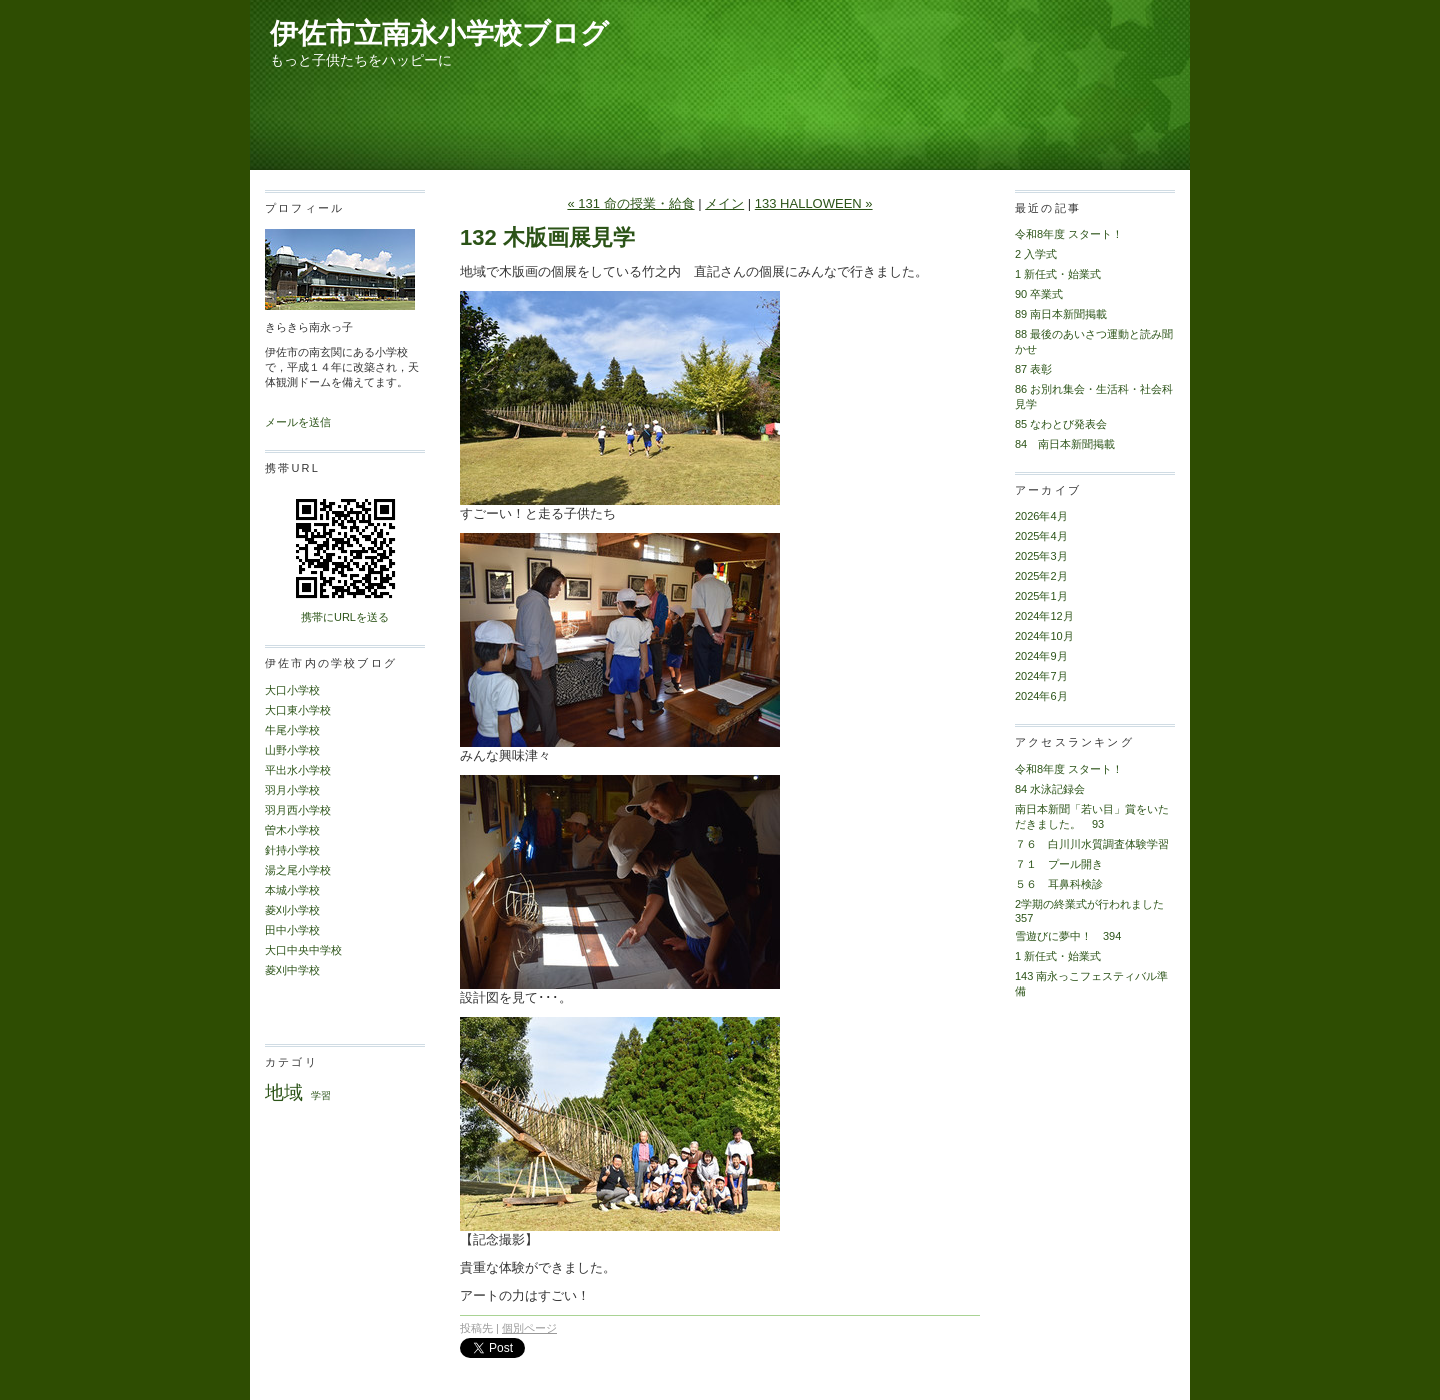 The height and width of the screenshot is (1400, 1440). What do you see at coordinates (321, 1095) in the screenshot?
I see `学習` at bounding box center [321, 1095].